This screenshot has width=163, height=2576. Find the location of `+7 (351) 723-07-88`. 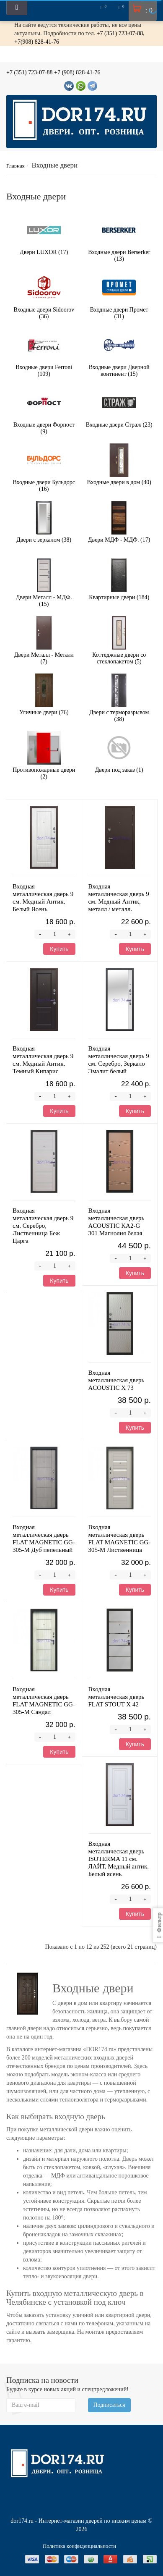

+7 (351) 723-07-88 is located at coordinates (29, 72).